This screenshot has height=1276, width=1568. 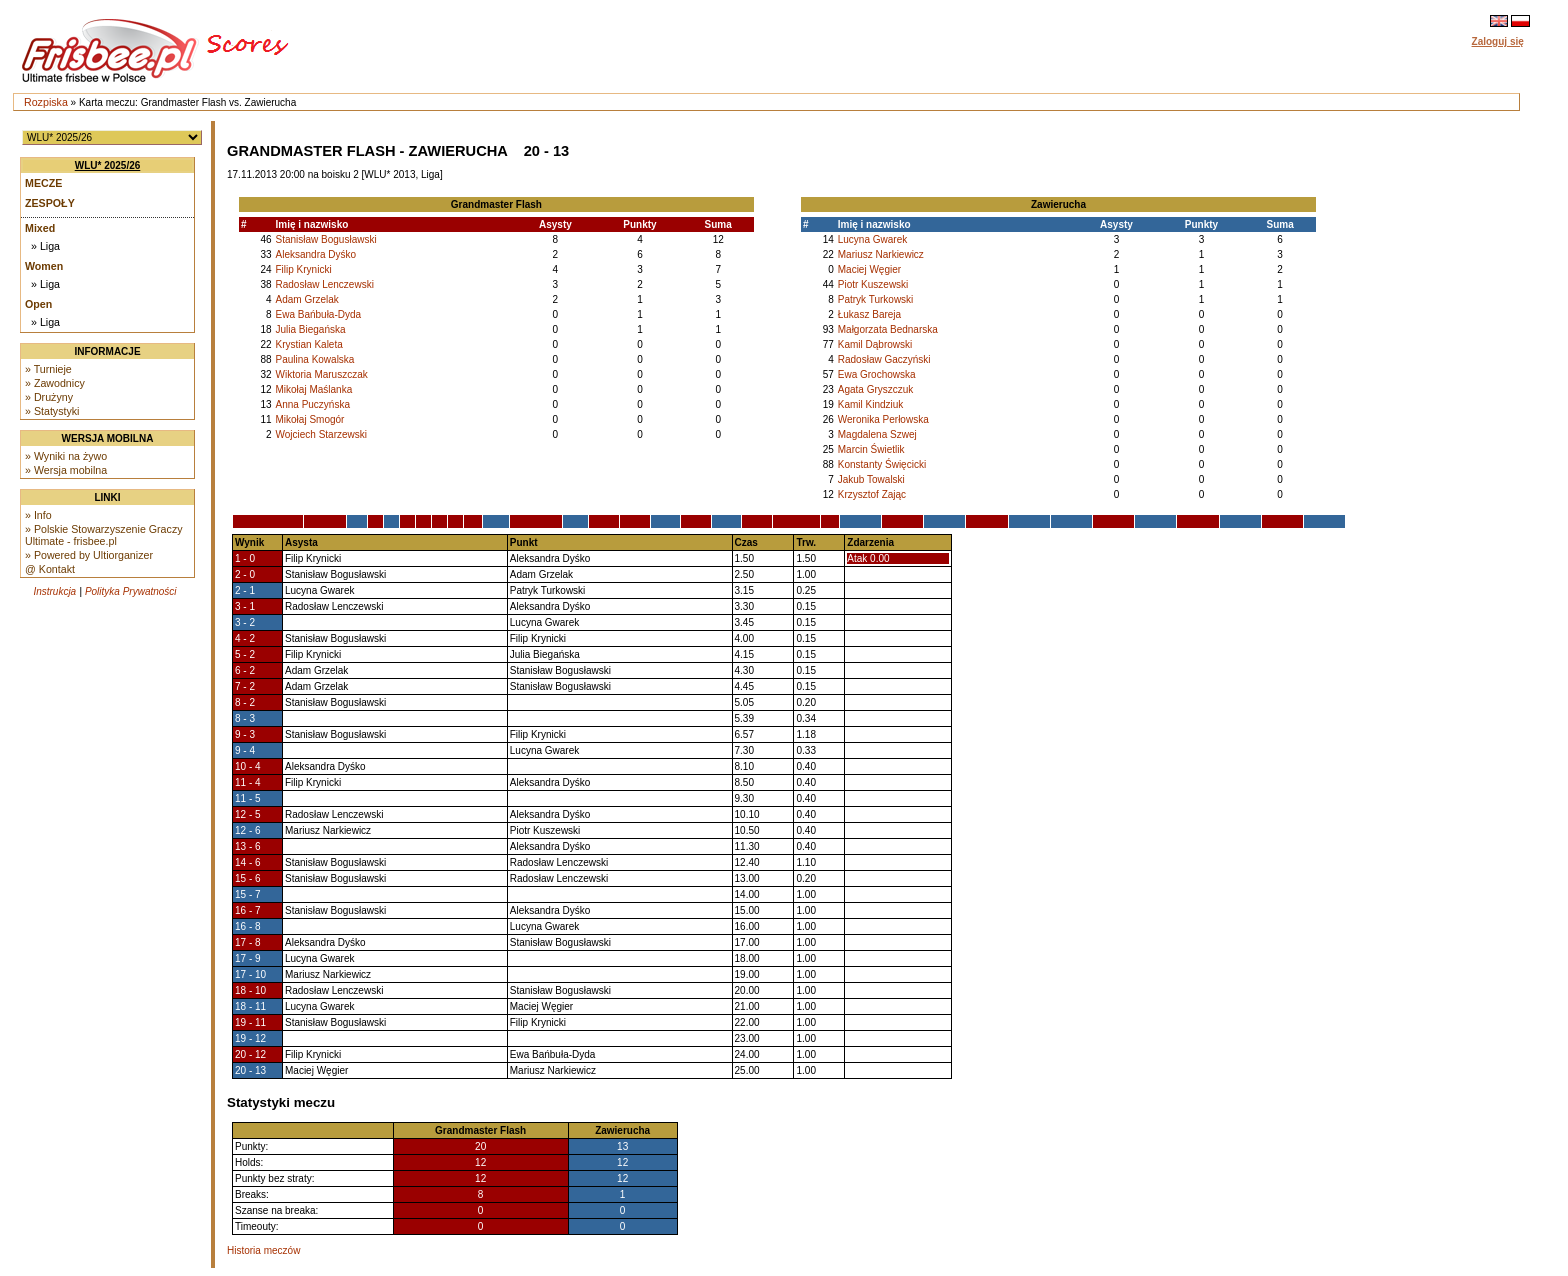 I want to click on Kamil Dąbrowski, so click(x=875, y=344).